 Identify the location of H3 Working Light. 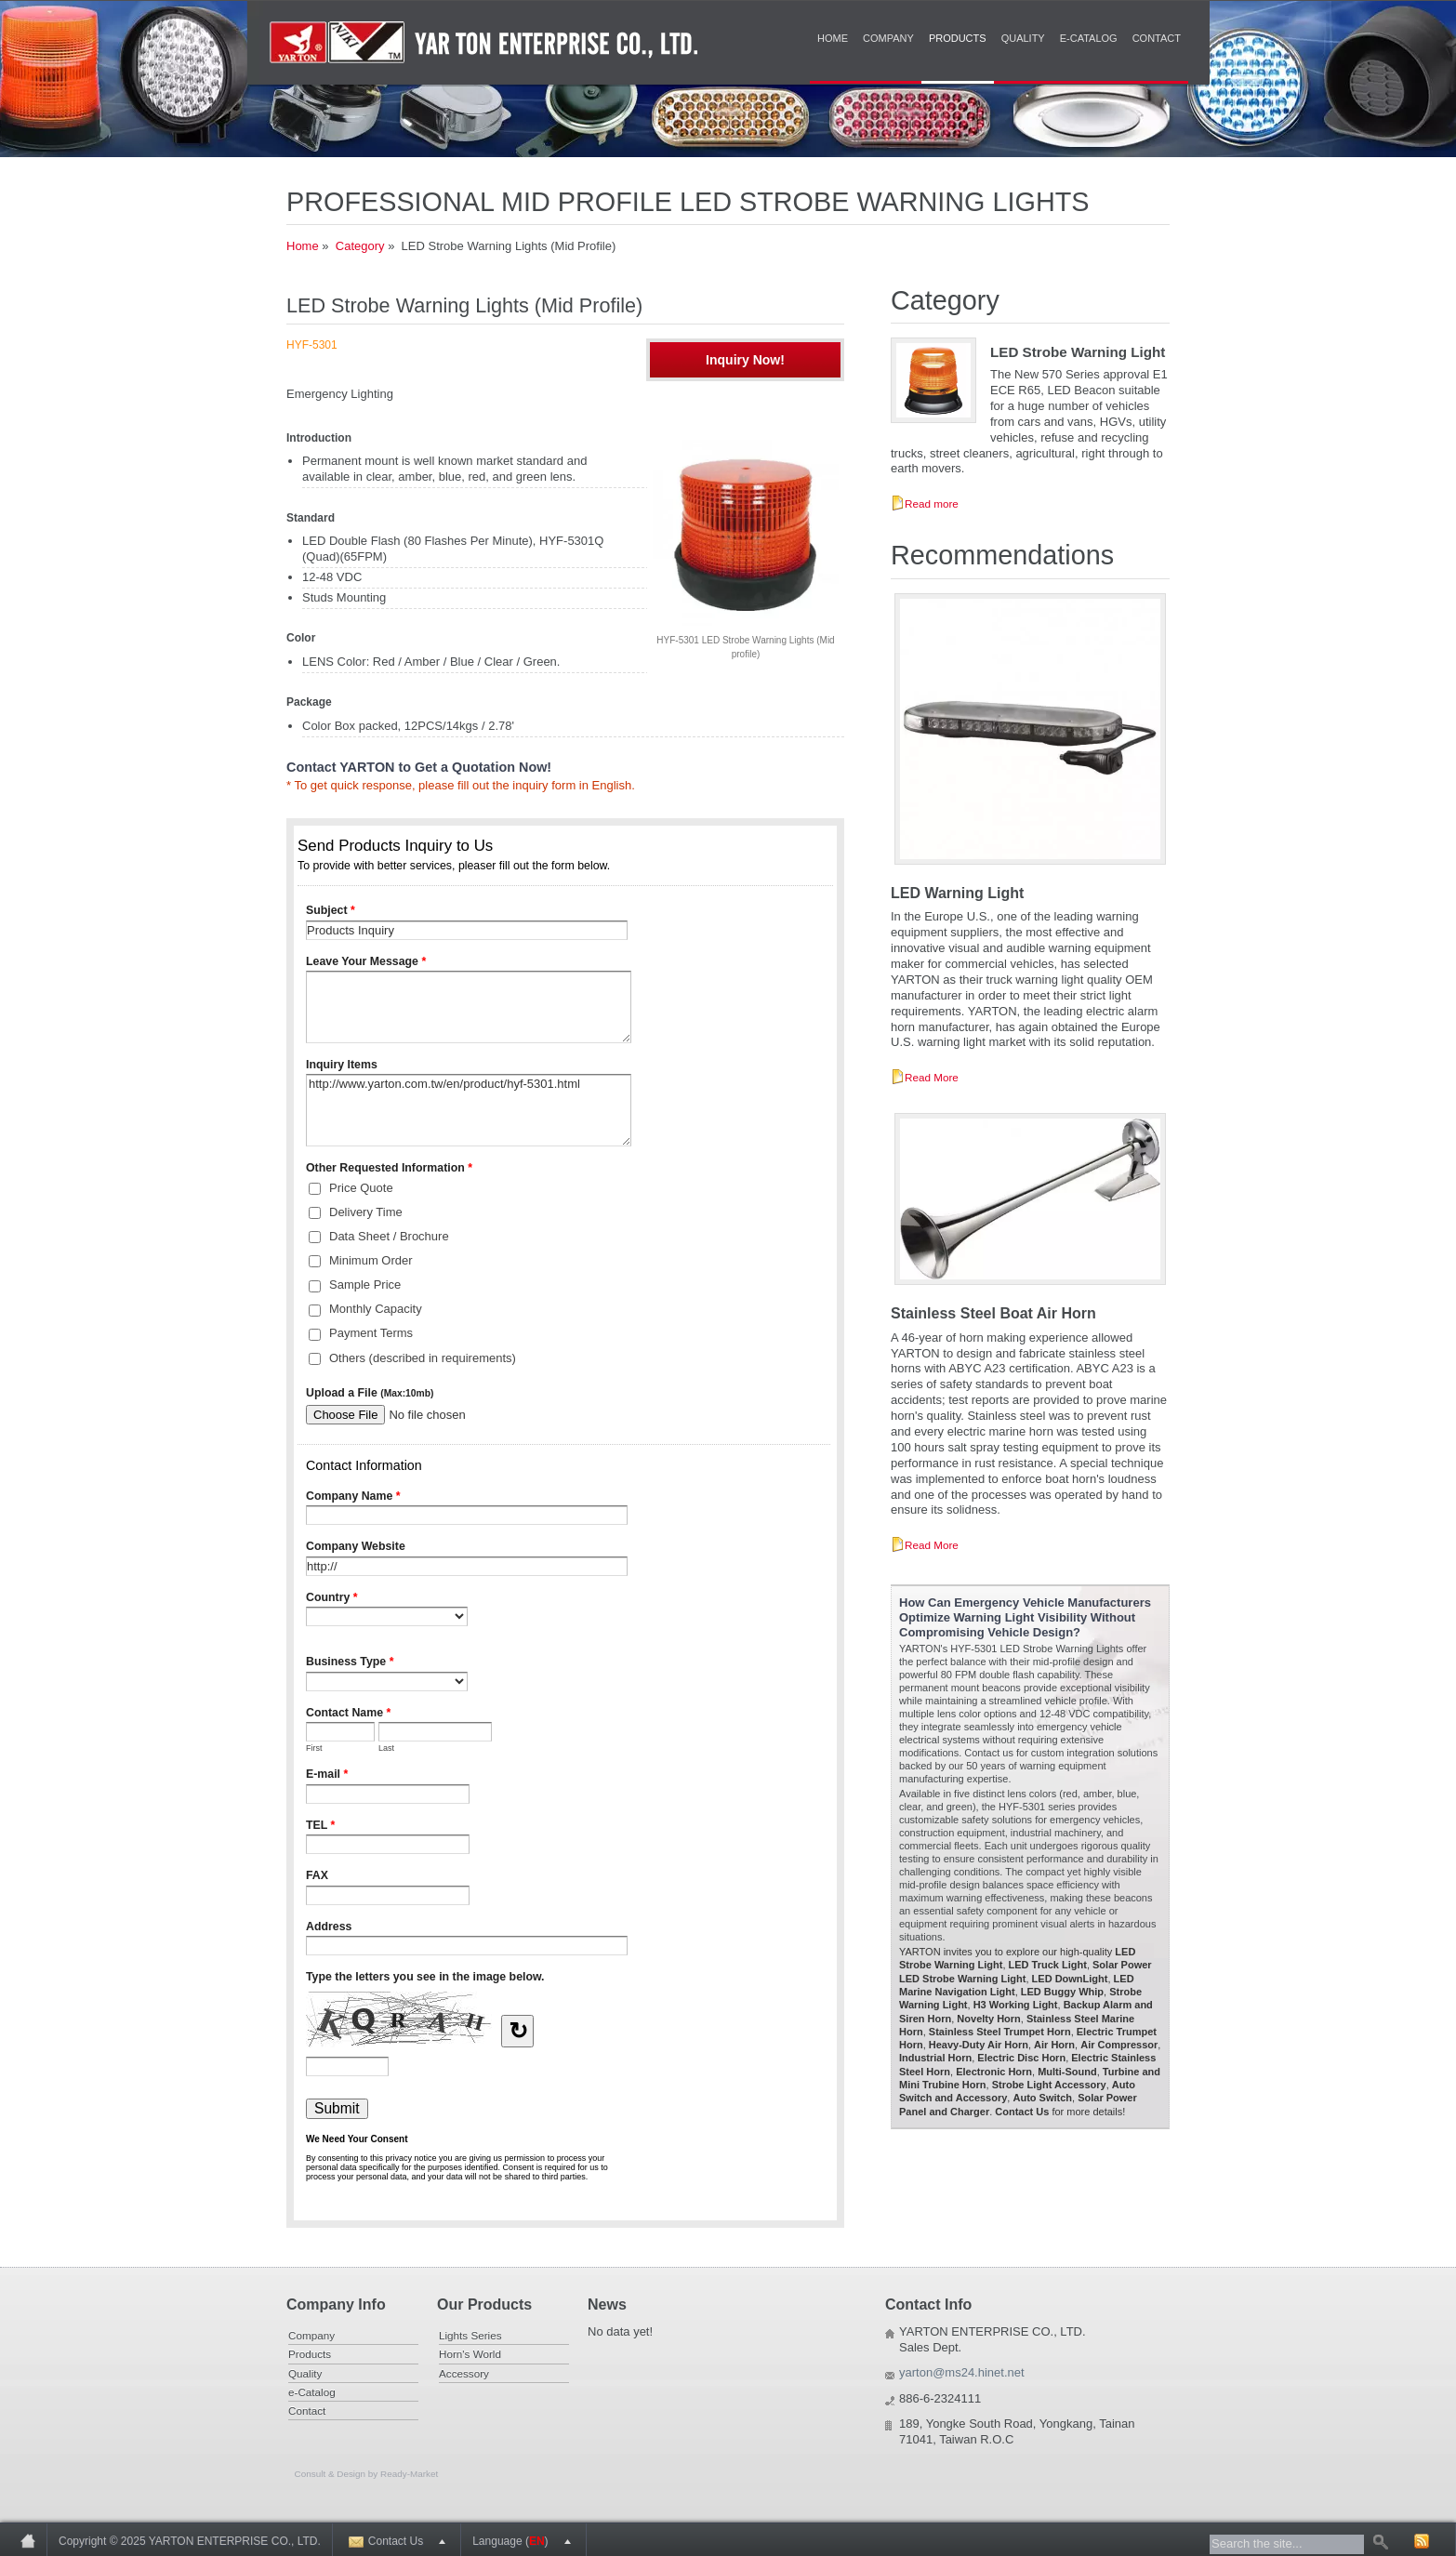
(1015, 2004).